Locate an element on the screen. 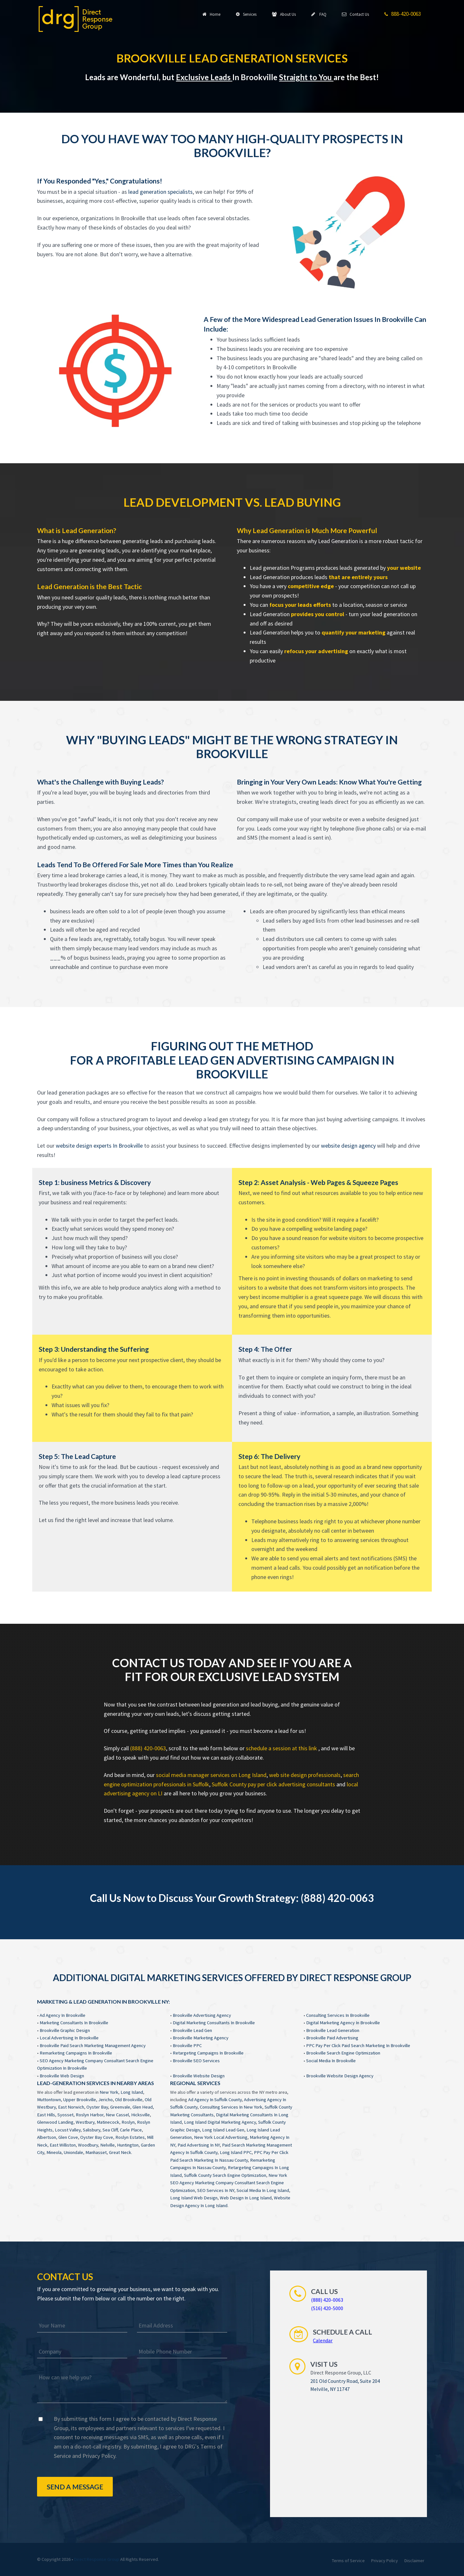  Brookville Paid Advertising is located at coordinates (332, 2038).